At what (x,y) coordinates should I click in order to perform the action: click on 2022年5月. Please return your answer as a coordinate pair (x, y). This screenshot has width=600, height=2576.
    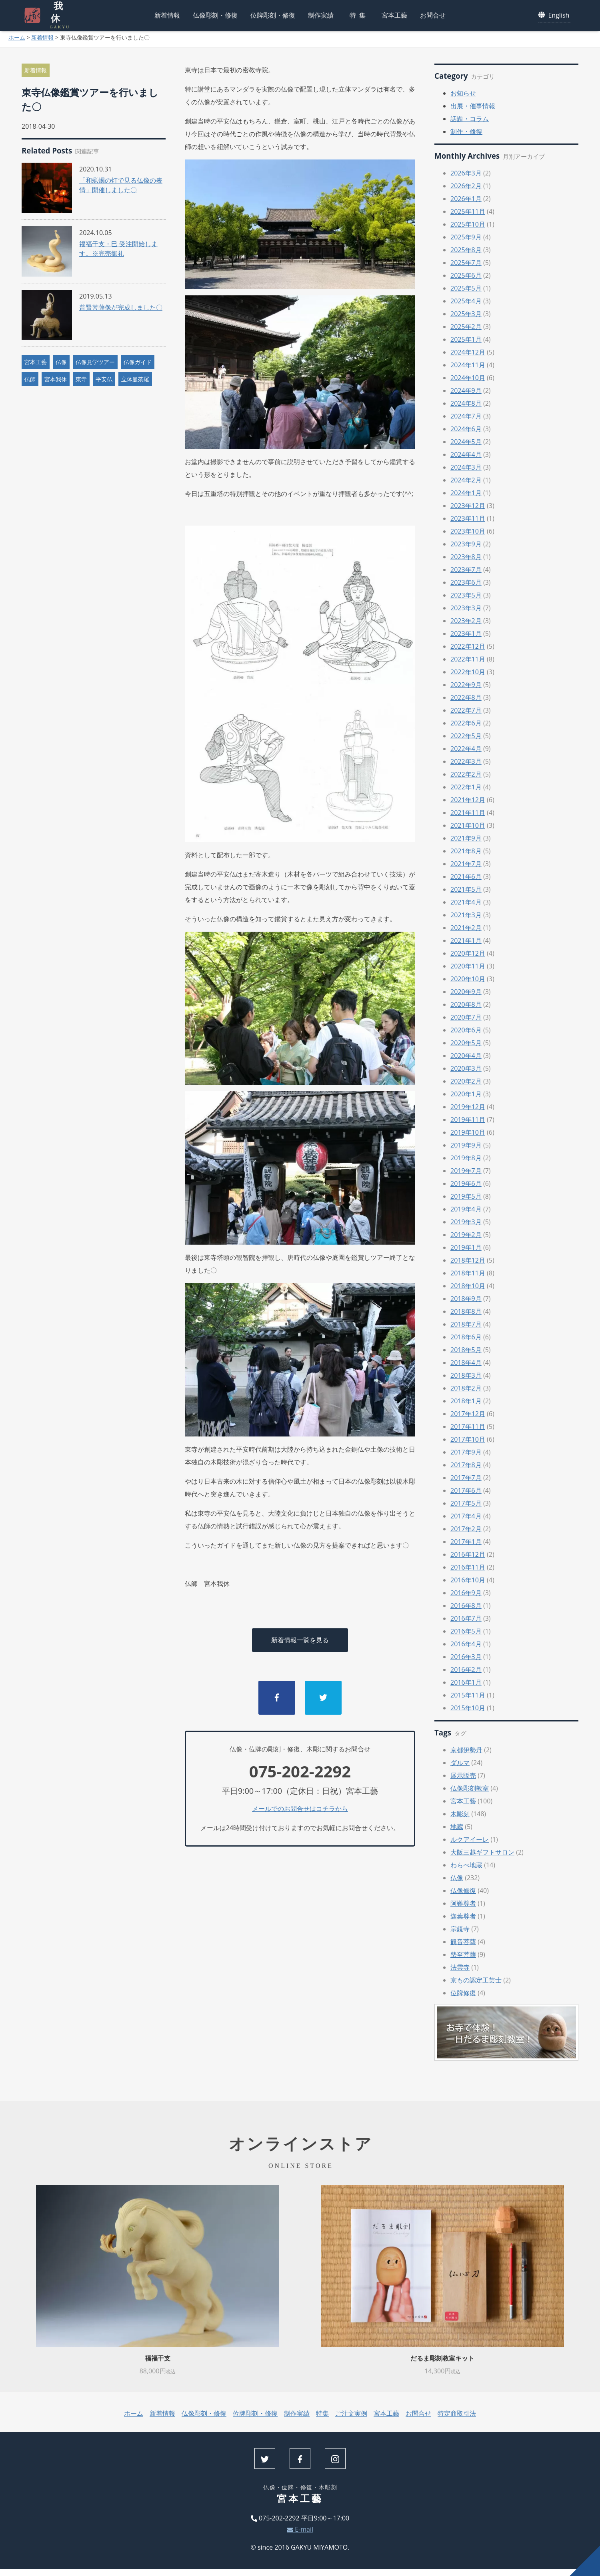
    Looking at the image, I should click on (466, 735).